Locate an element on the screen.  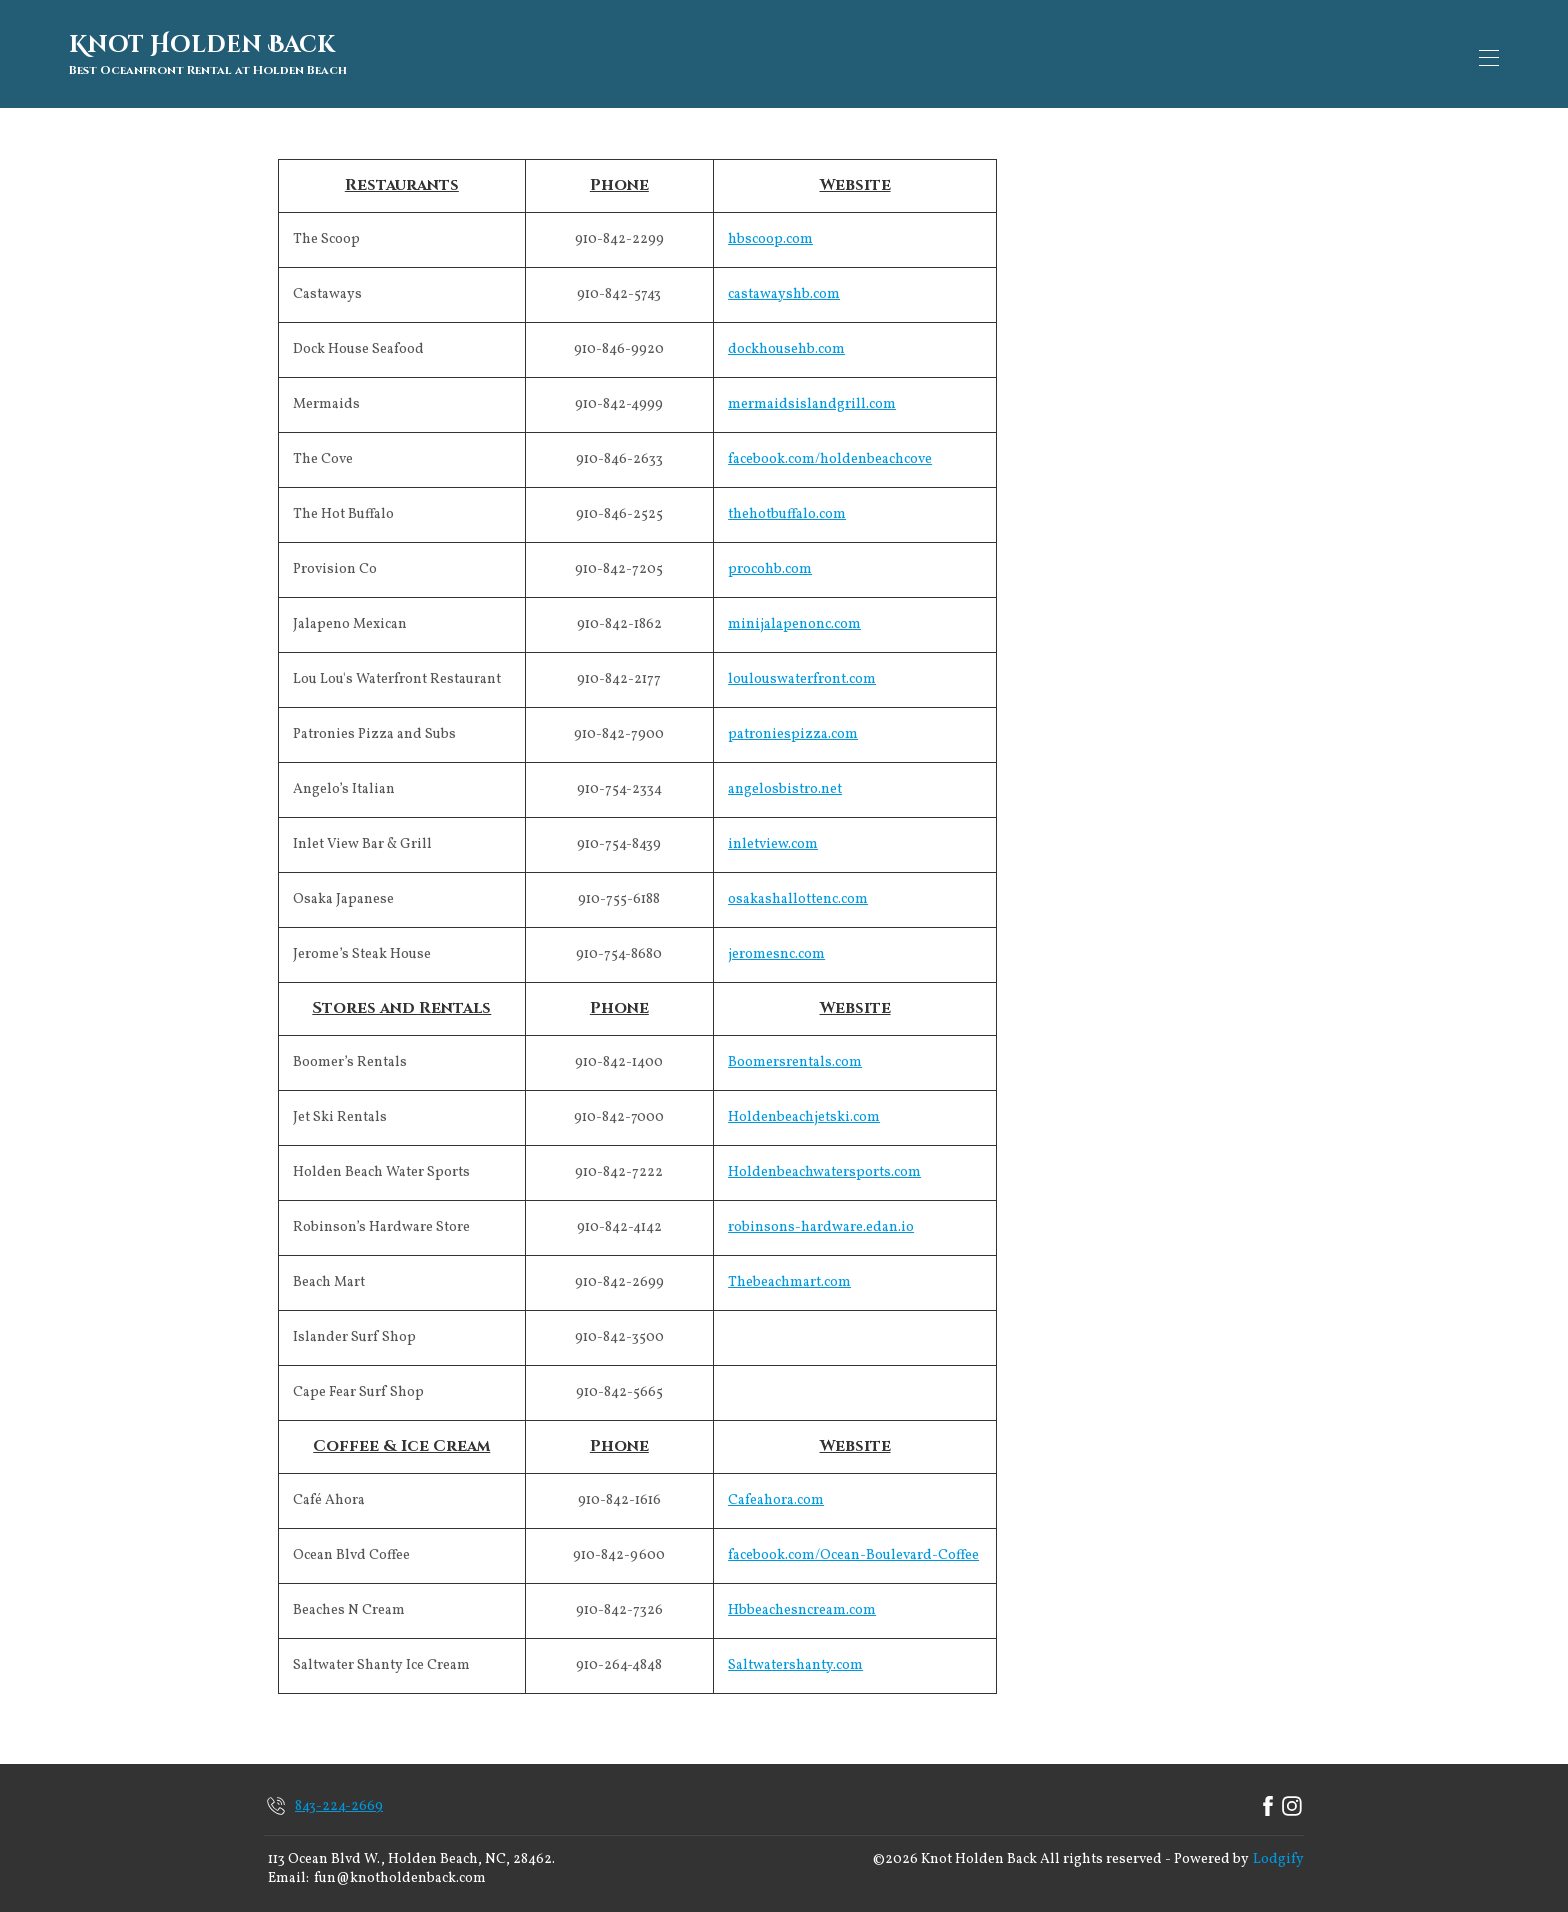
Boomersrentals.com is located at coordinates (795, 1054).